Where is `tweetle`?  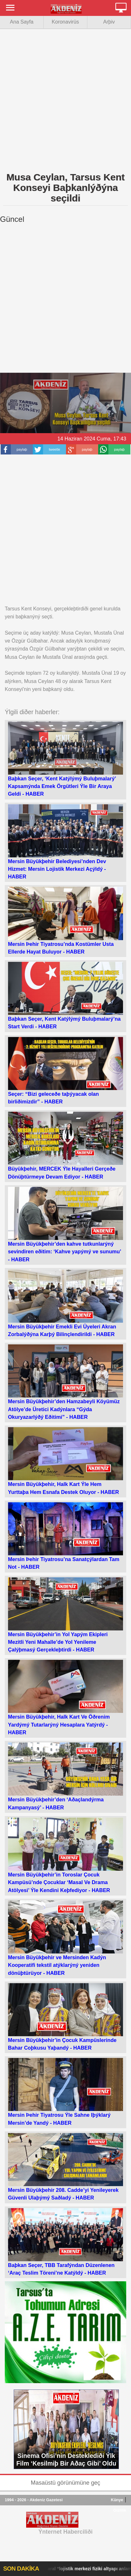 tweetle is located at coordinates (54, 449).